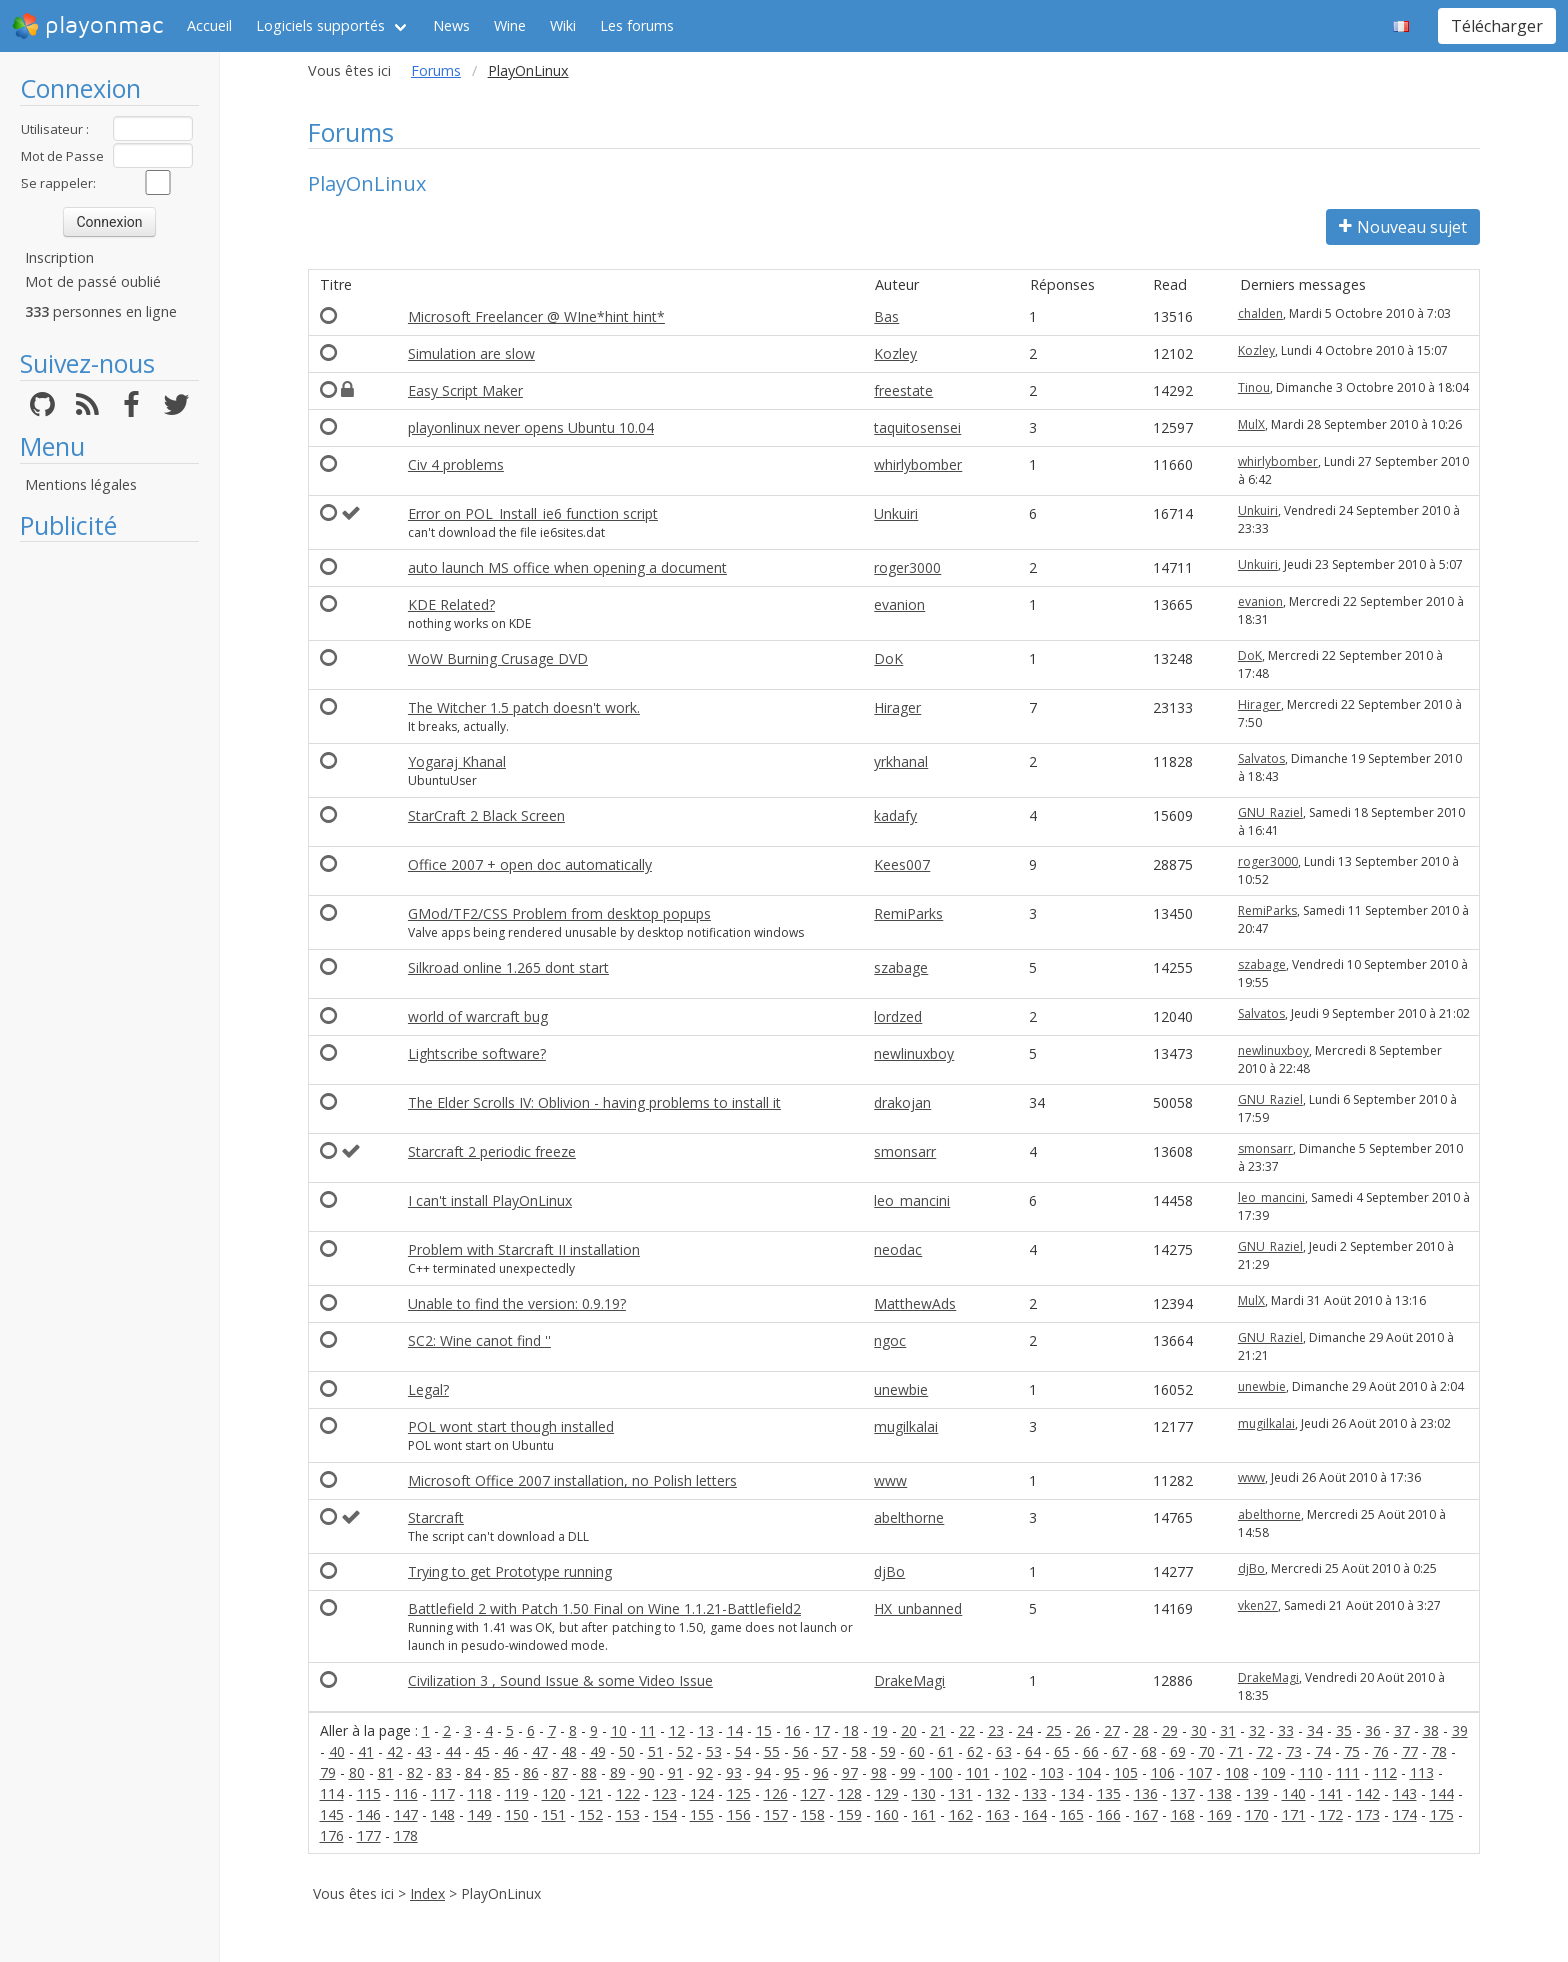  I want to click on 24, so click(1025, 1730).